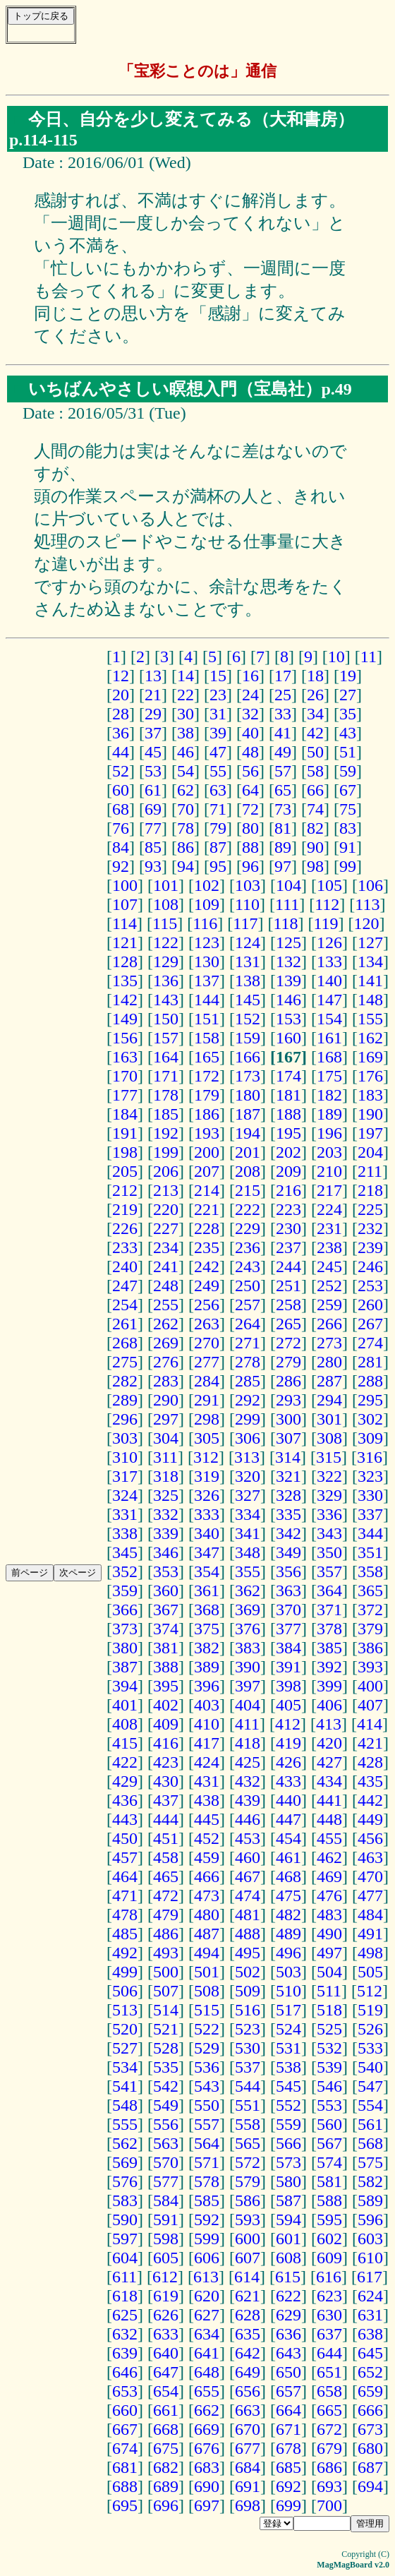  I want to click on 575, so click(370, 2162).